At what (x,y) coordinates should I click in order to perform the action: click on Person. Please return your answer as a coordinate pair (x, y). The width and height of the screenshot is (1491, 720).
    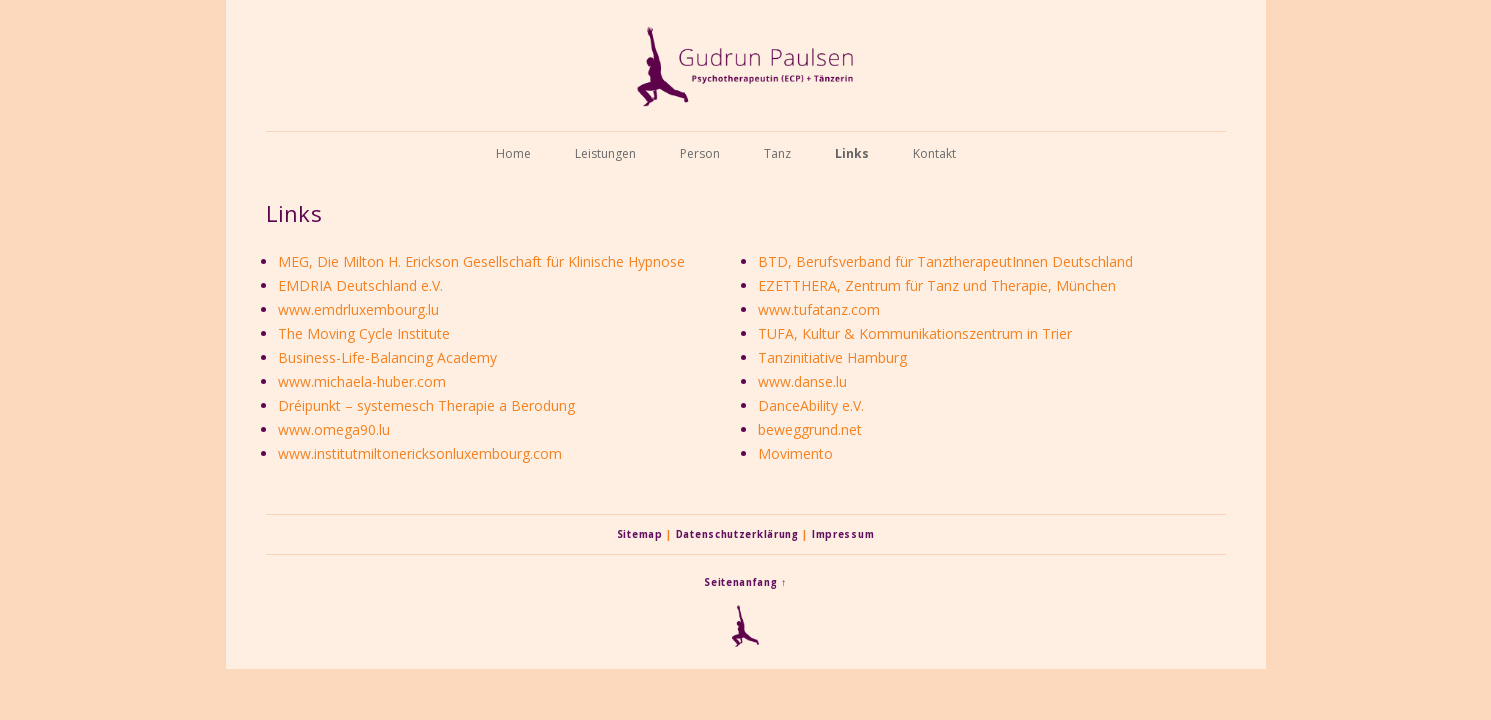
    Looking at the image, I should click on (700, 153).